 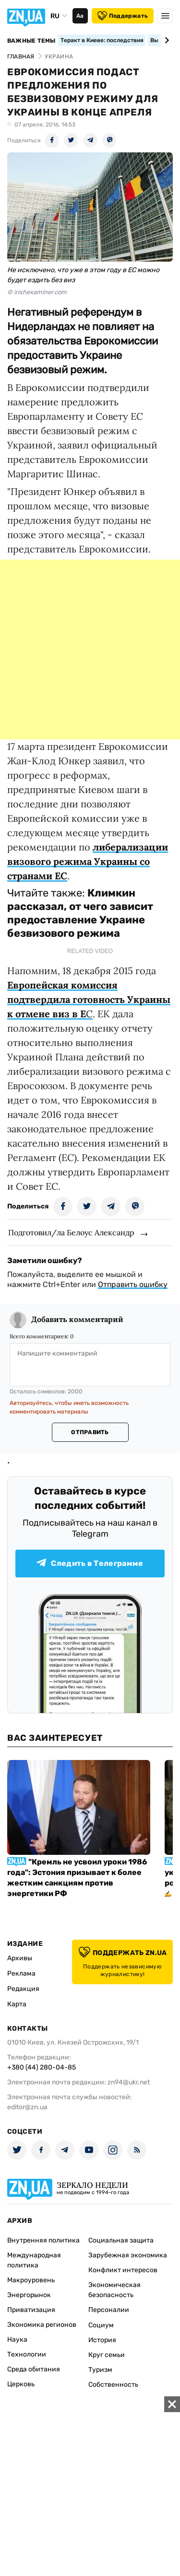 What do you see at coordinates (87, 861) in the screenshot?
I see `либерализации визового режима Украины со странами ЕС` at bounding box center [87, 861].